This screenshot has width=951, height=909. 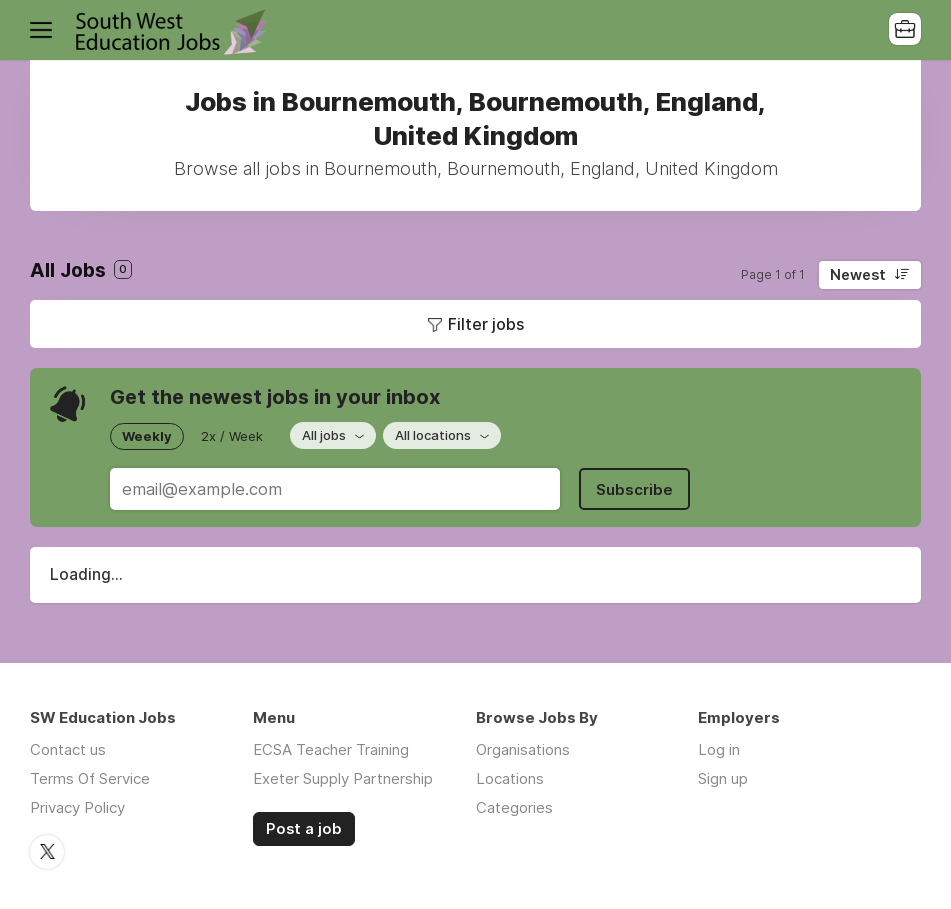 What do you see at coordinates (77, 807) in the screenshot?
I see `Privacy Policy` at bounding box center [77, 807].